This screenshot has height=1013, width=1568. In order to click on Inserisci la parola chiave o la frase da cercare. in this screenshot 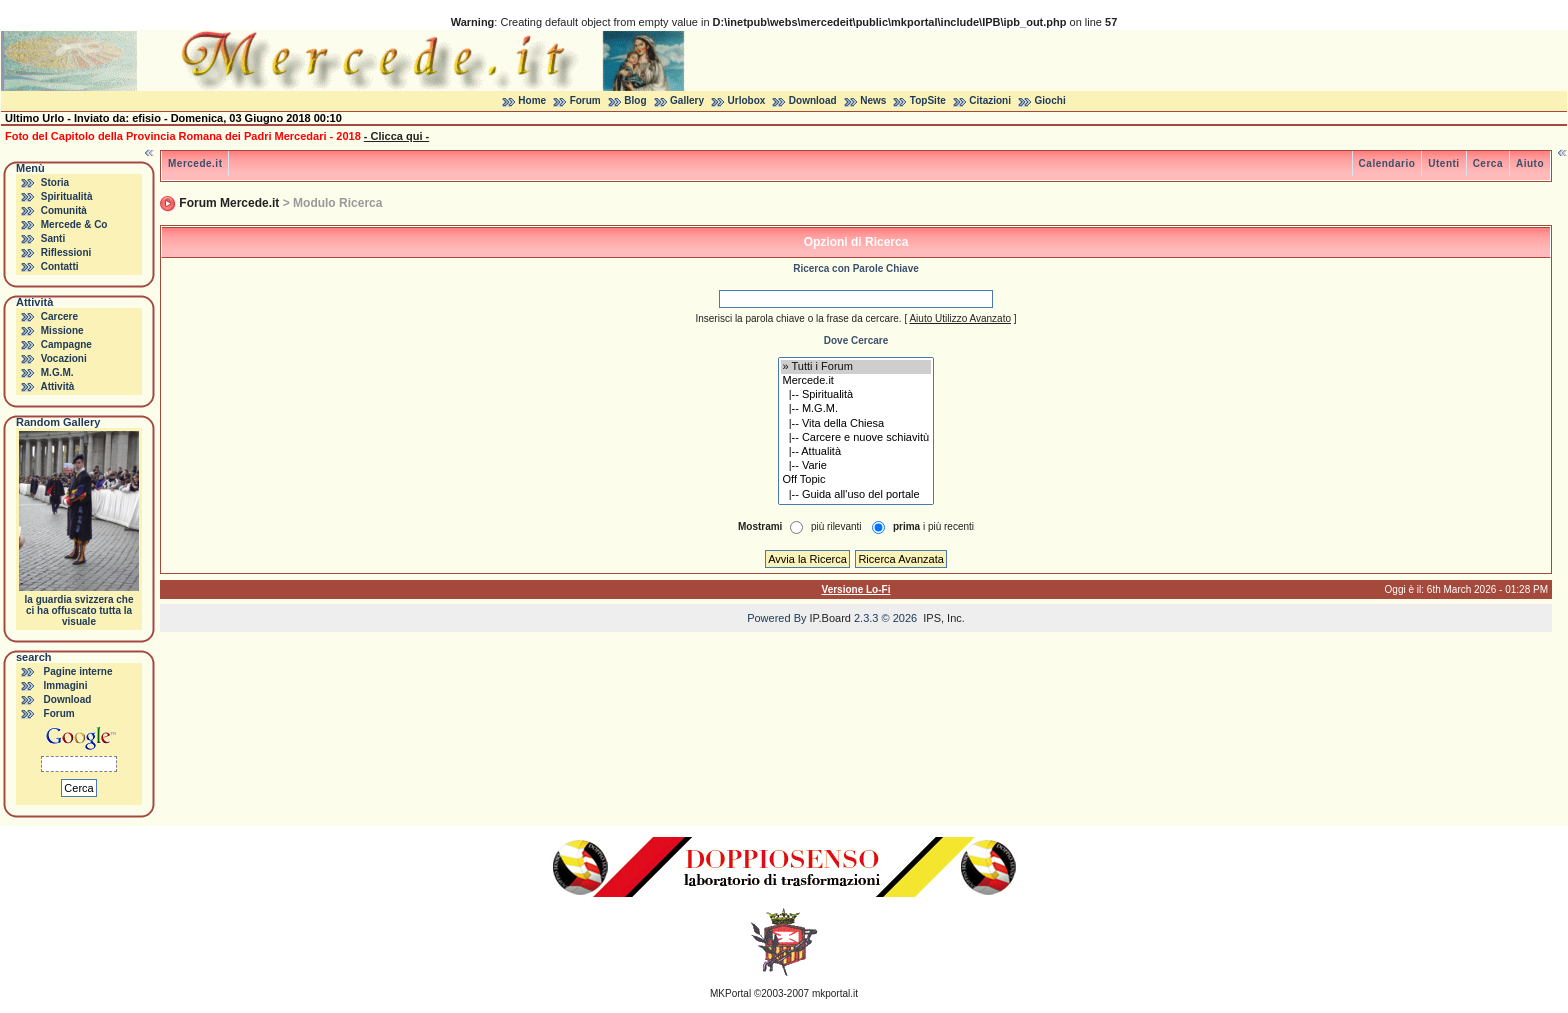, I will do `click(798, 318)`.